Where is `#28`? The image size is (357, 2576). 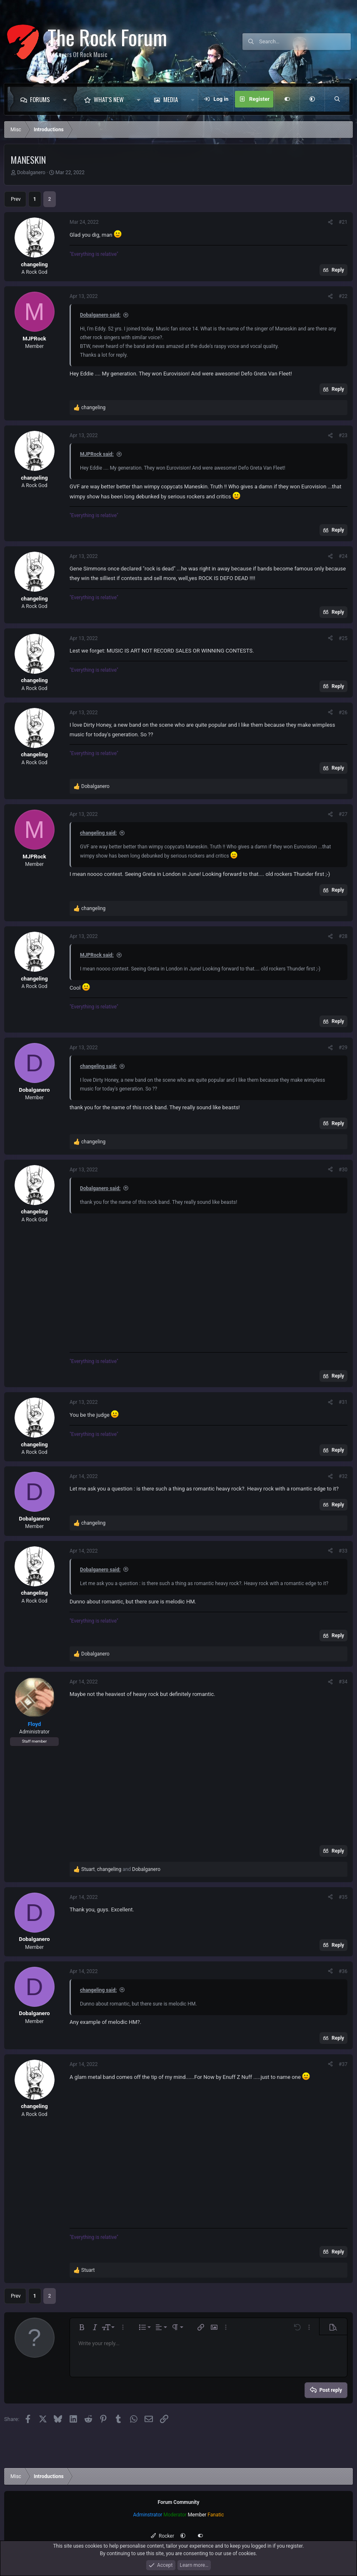 #28 is located at coordinates (343, 936).